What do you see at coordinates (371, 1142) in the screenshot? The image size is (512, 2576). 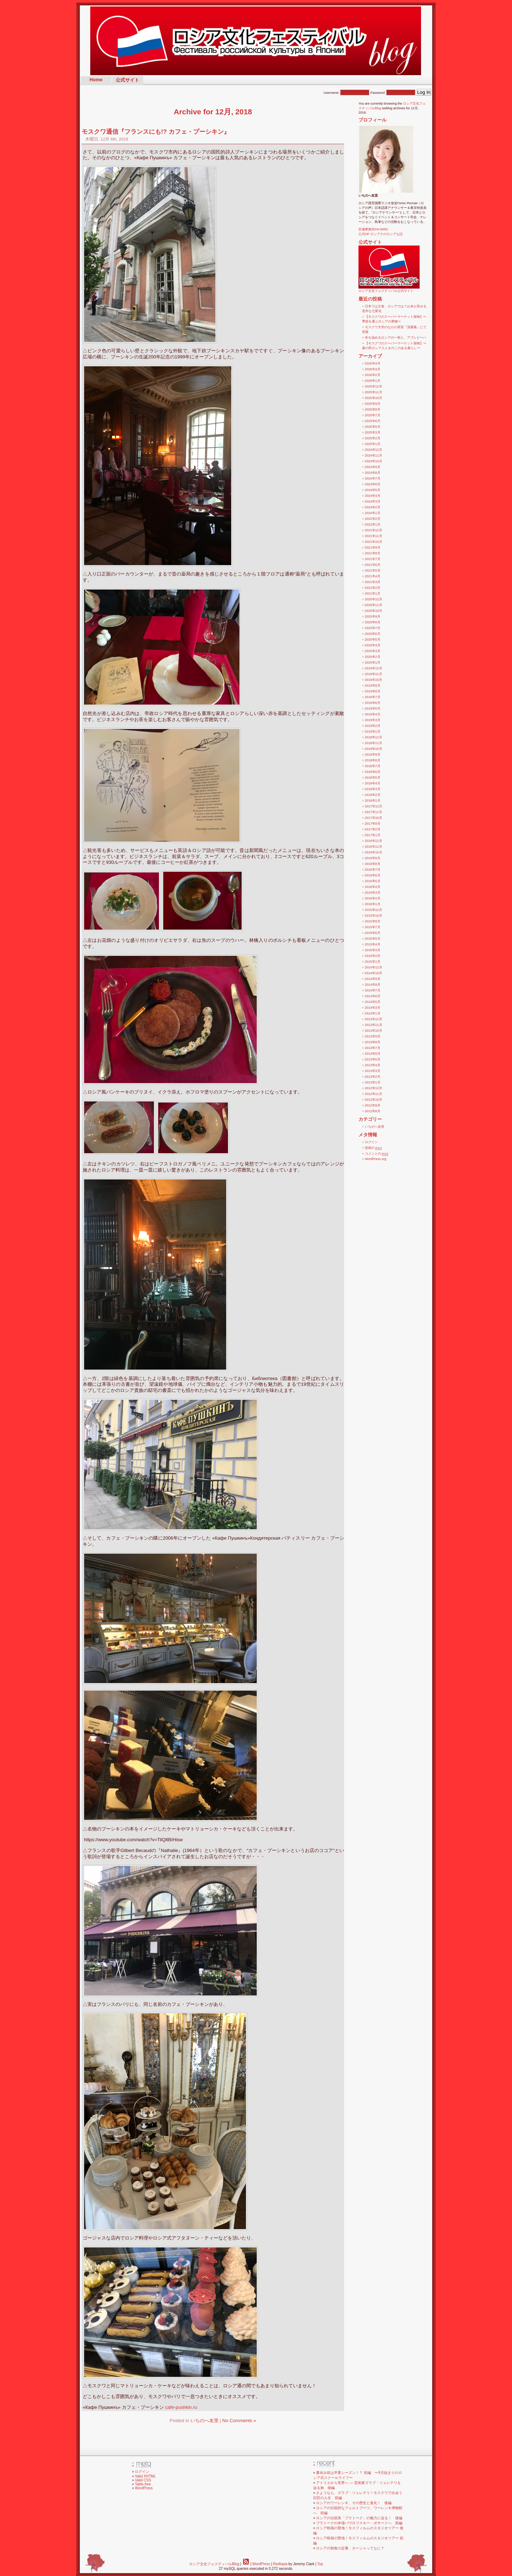 I see `ログイン` at bounding box center [371, 1142].